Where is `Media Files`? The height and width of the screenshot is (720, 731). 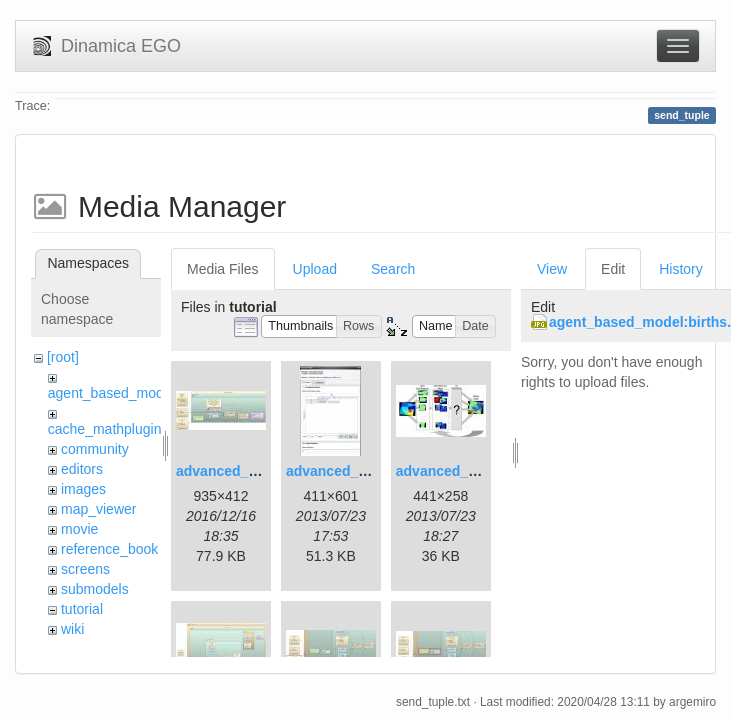 Media Files is located at coordinates (223, 269).